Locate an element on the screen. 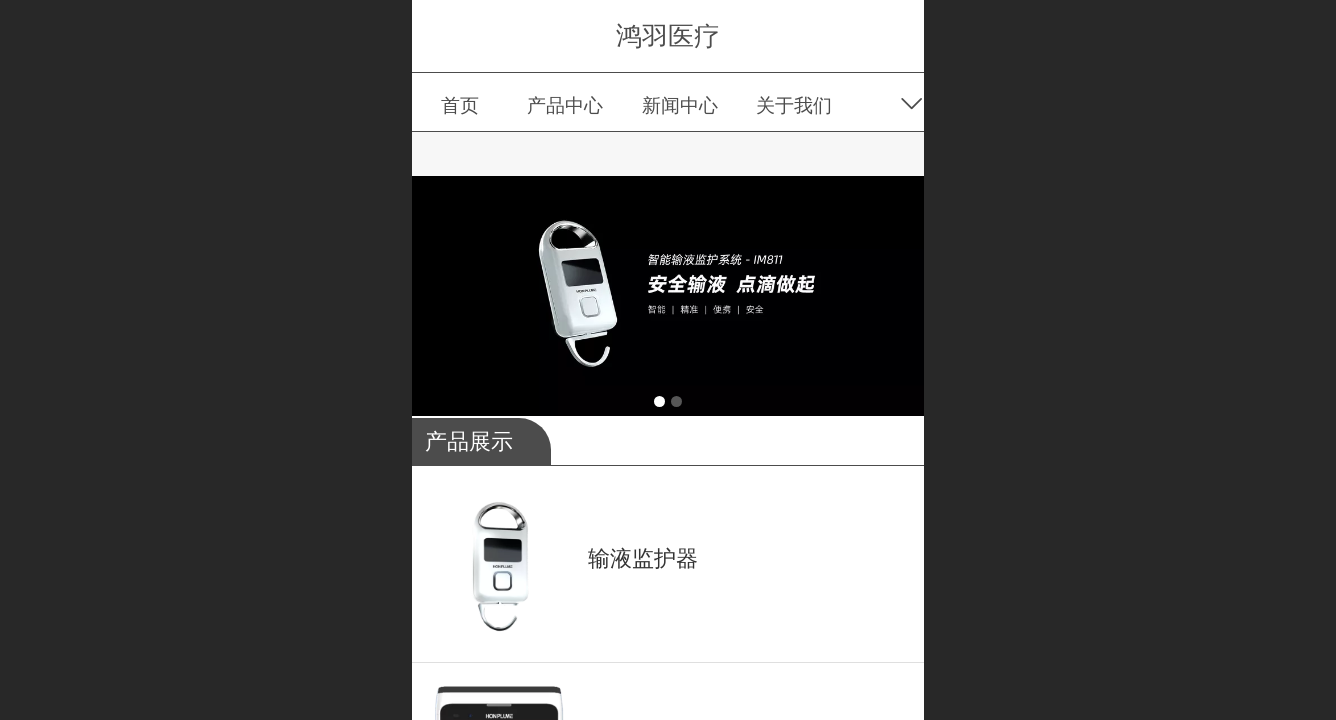 The width and height of the screenshot is (1336, 720). 鸿羽医疗 is located at coordinates (668, 36).